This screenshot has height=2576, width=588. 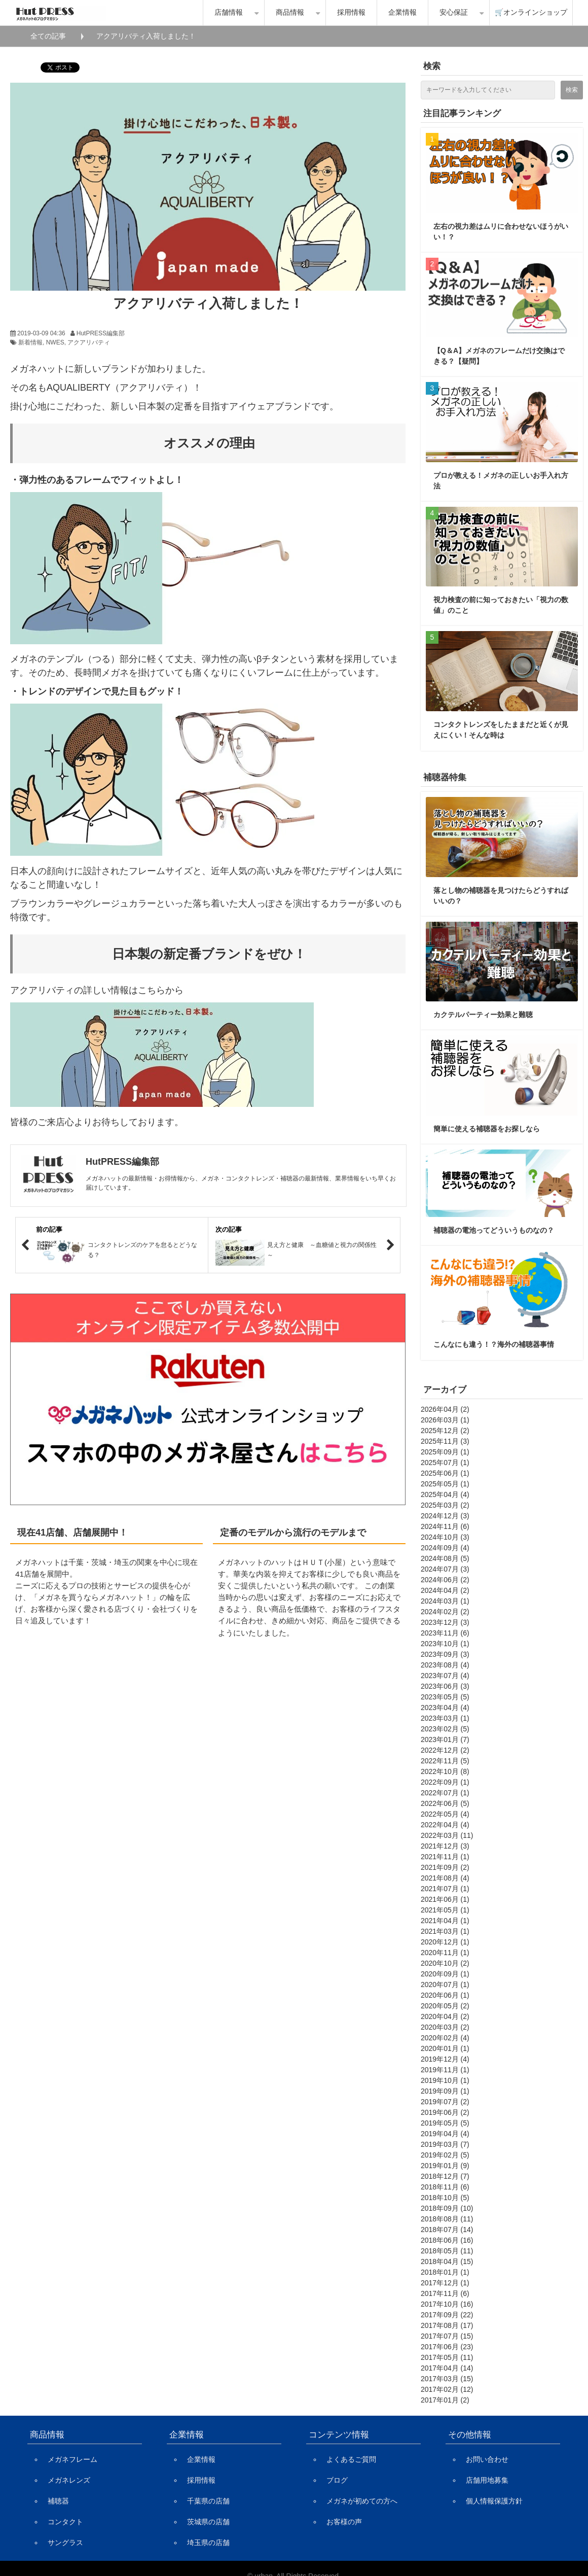 I want to click on 2019年02月 (5), so click(x=445, y=2155).